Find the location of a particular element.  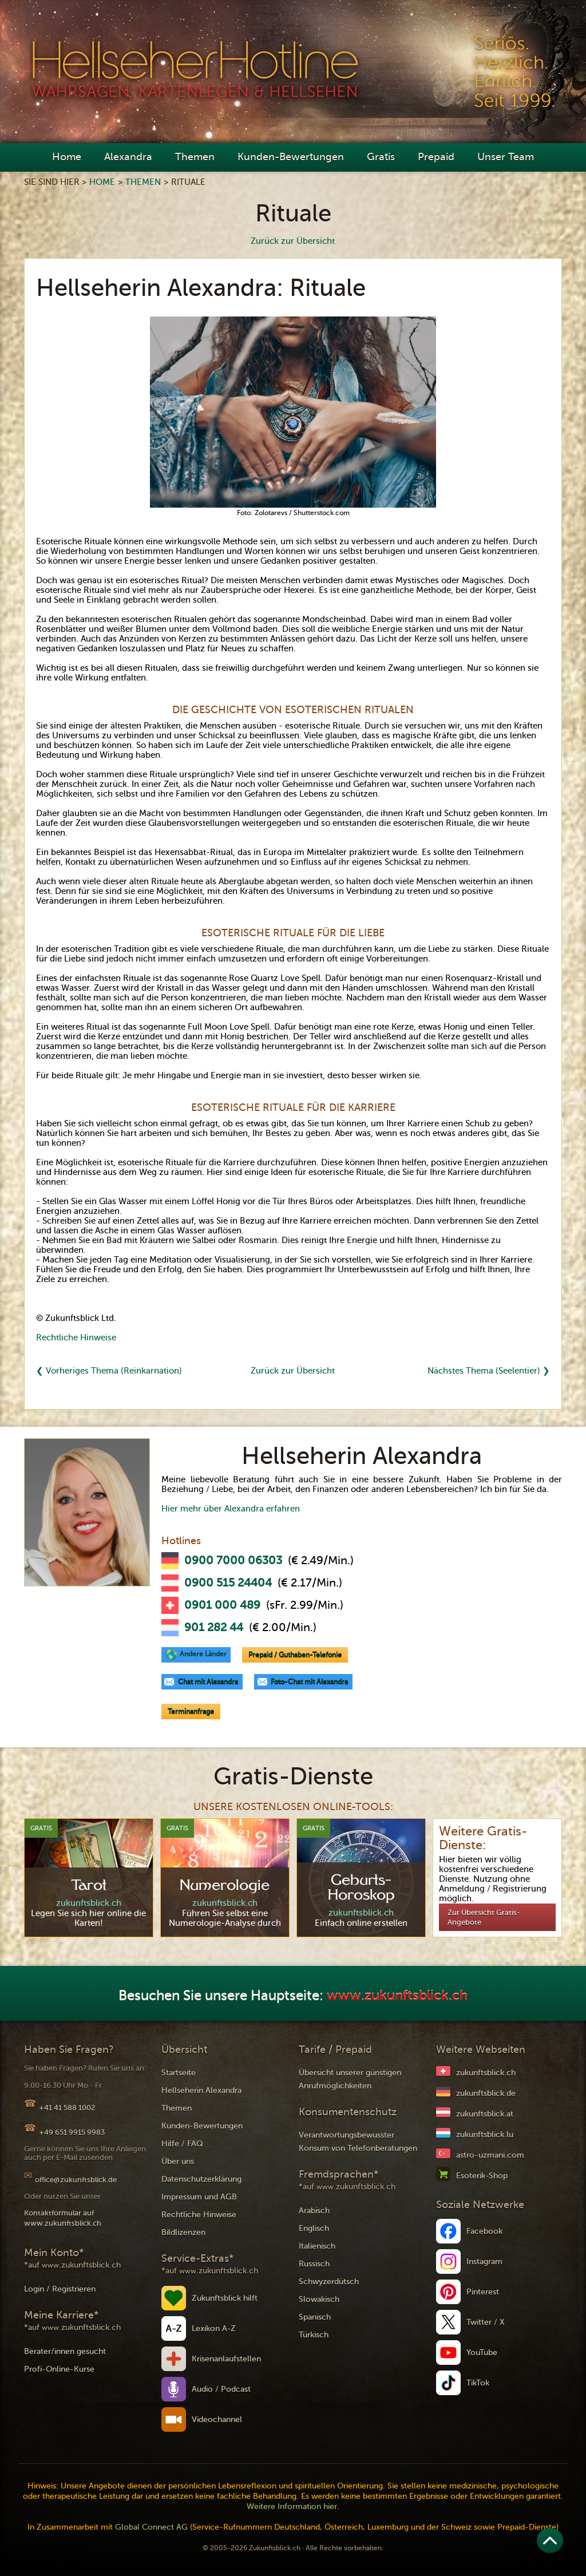

Zurück zur Übersicht is located at coordinates (293, 241).